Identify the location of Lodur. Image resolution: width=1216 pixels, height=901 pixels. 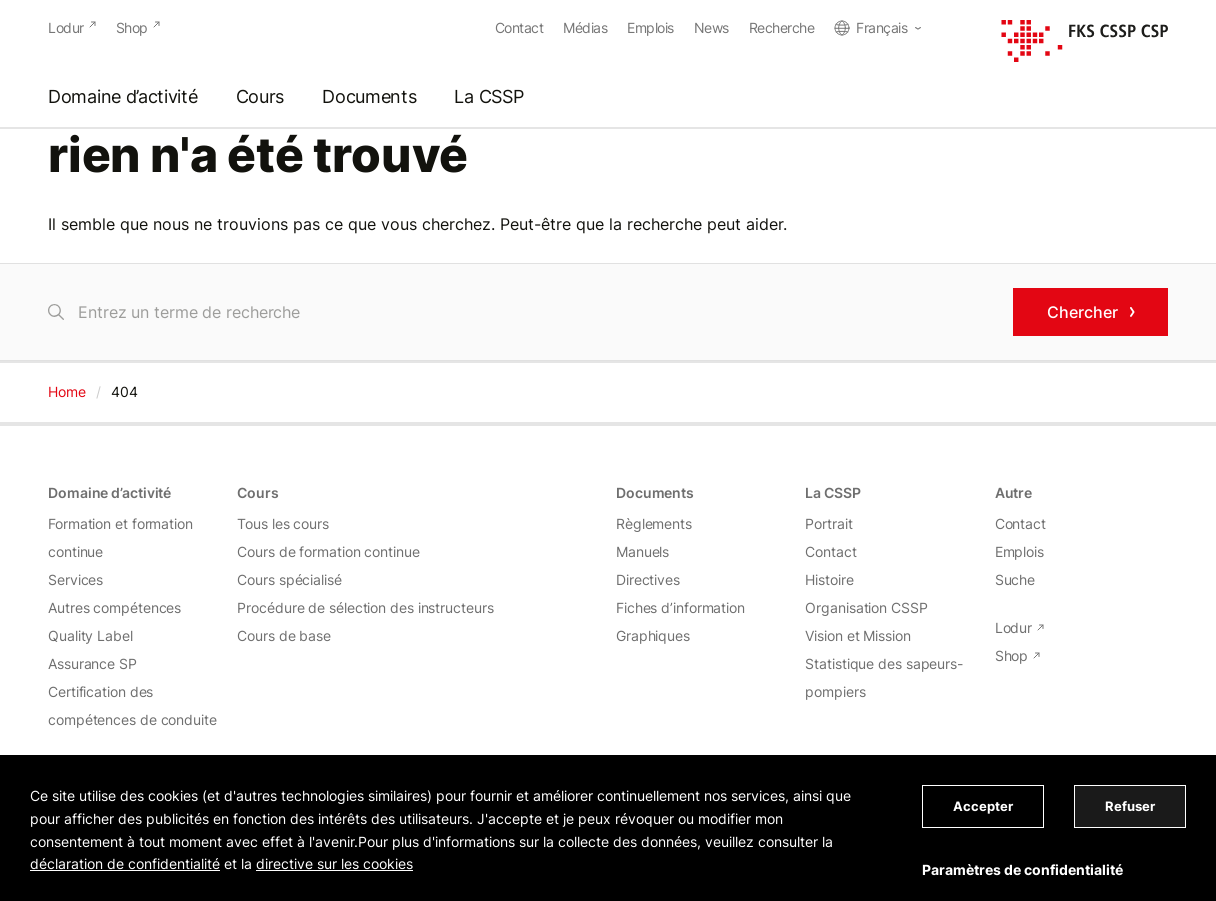
(66, 28).